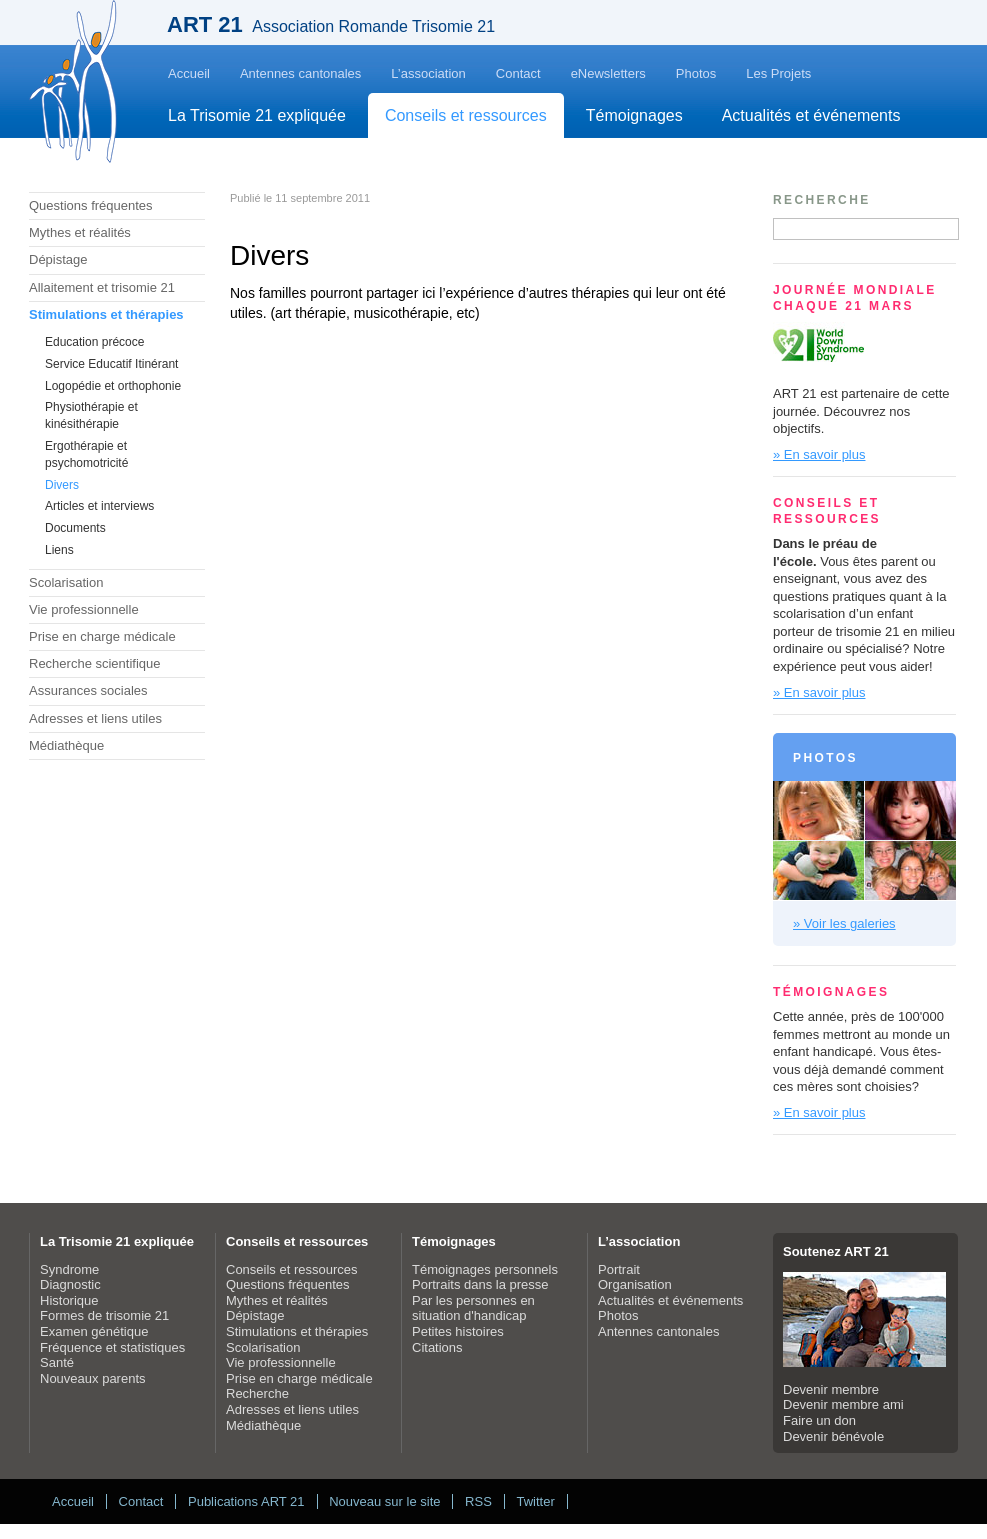 The width and height of the screenshot is (987, 1539). I want to click on Actualités et événements, so click(811, 115).